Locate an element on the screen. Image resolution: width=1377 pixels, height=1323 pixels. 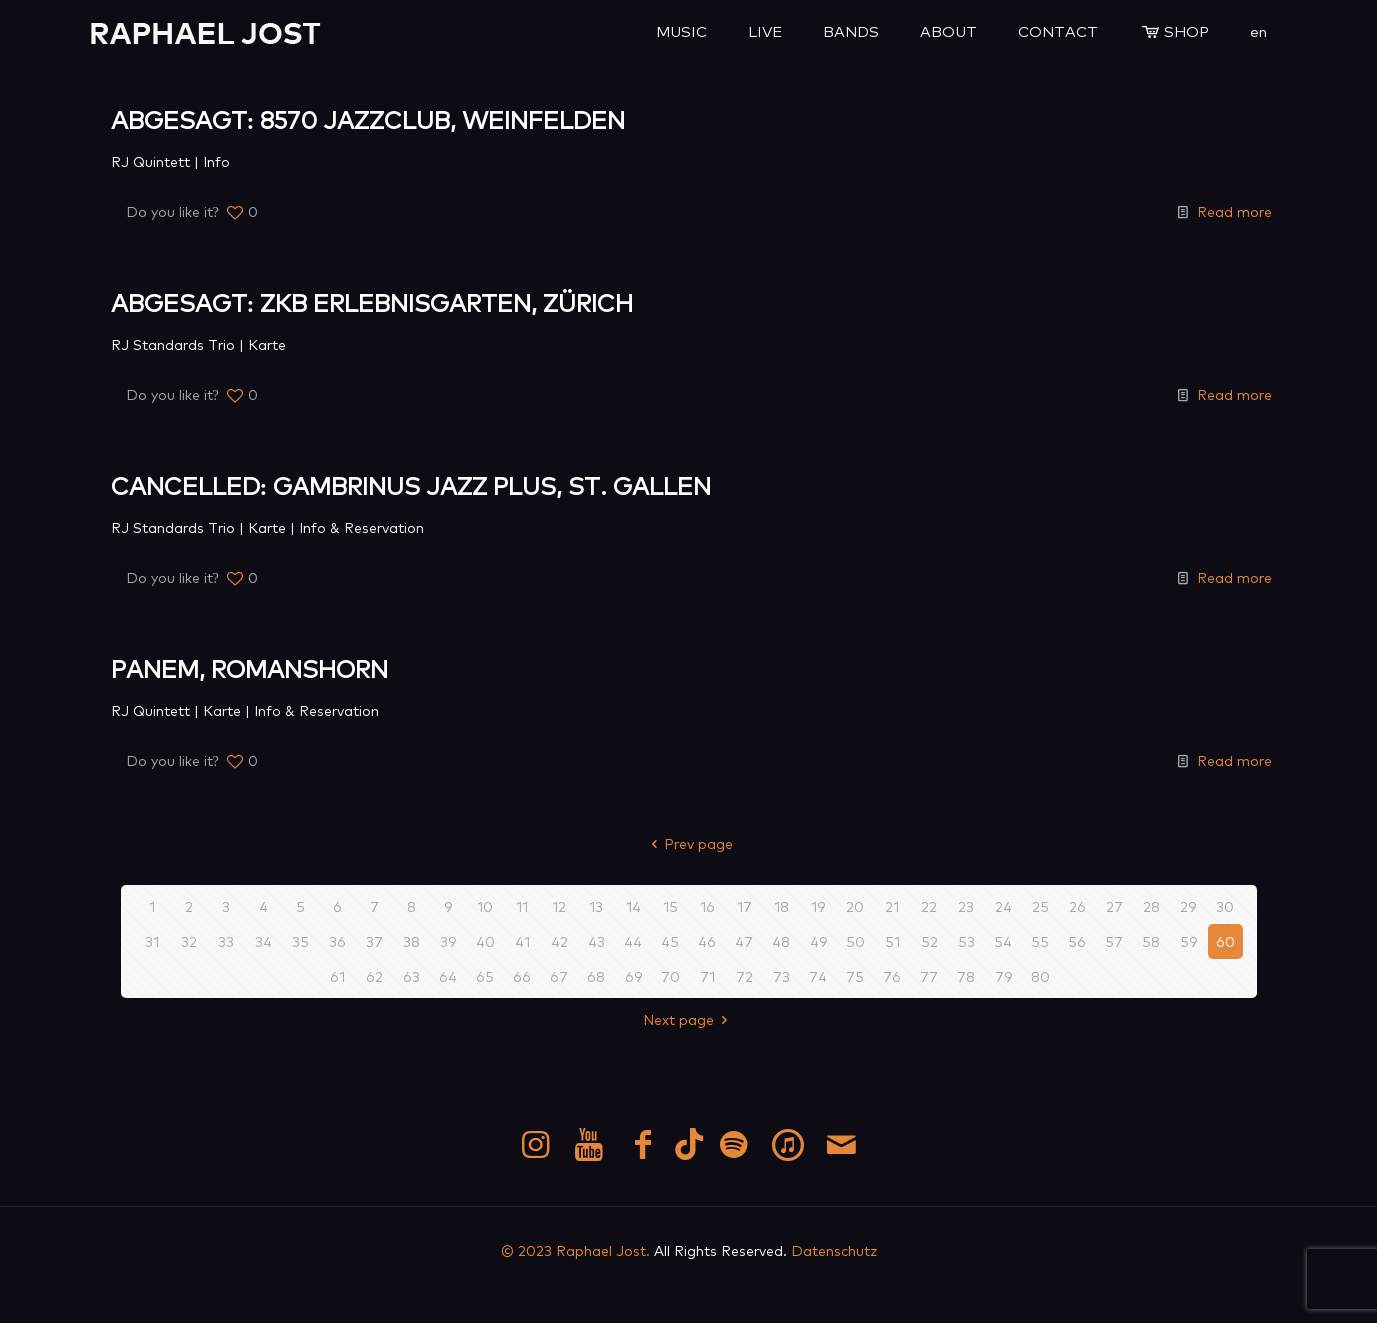
63 is located at coordinates (411, 976).